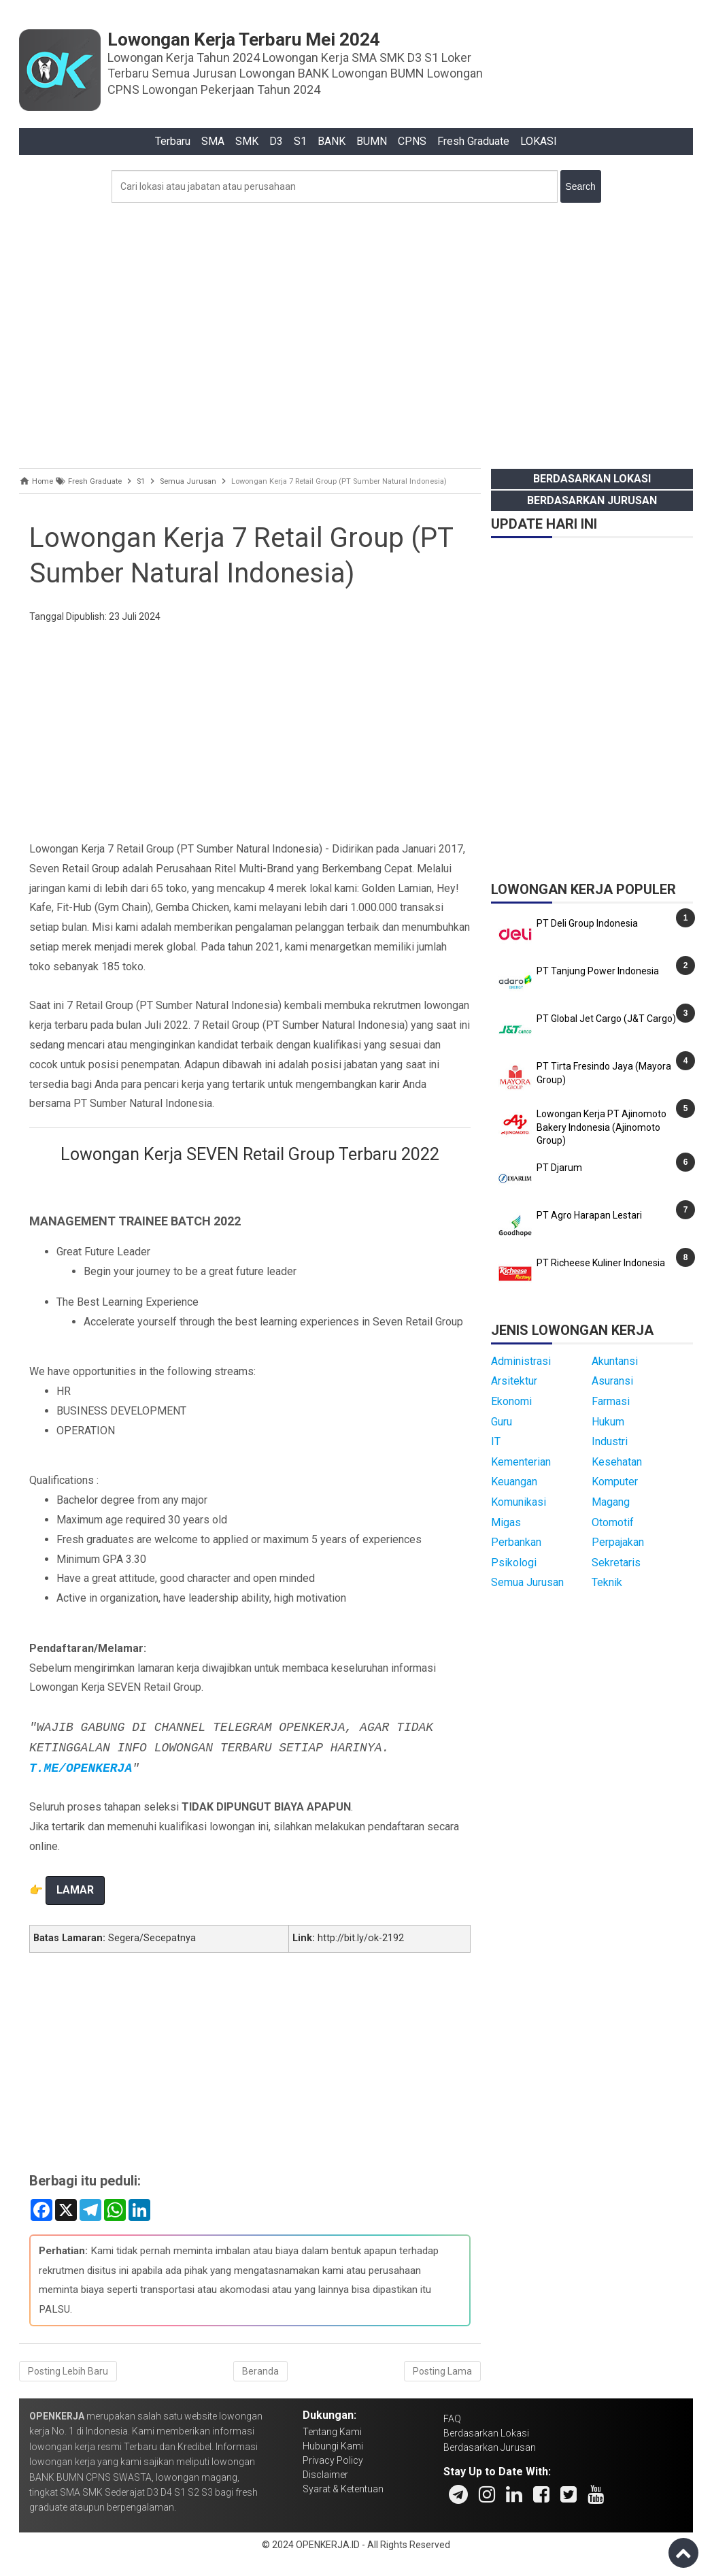  What do you see at coordinates (589, 1215) in the screenshot?
I see `PT Agro Harapan Lestari` at bounding box center [589, 1215].